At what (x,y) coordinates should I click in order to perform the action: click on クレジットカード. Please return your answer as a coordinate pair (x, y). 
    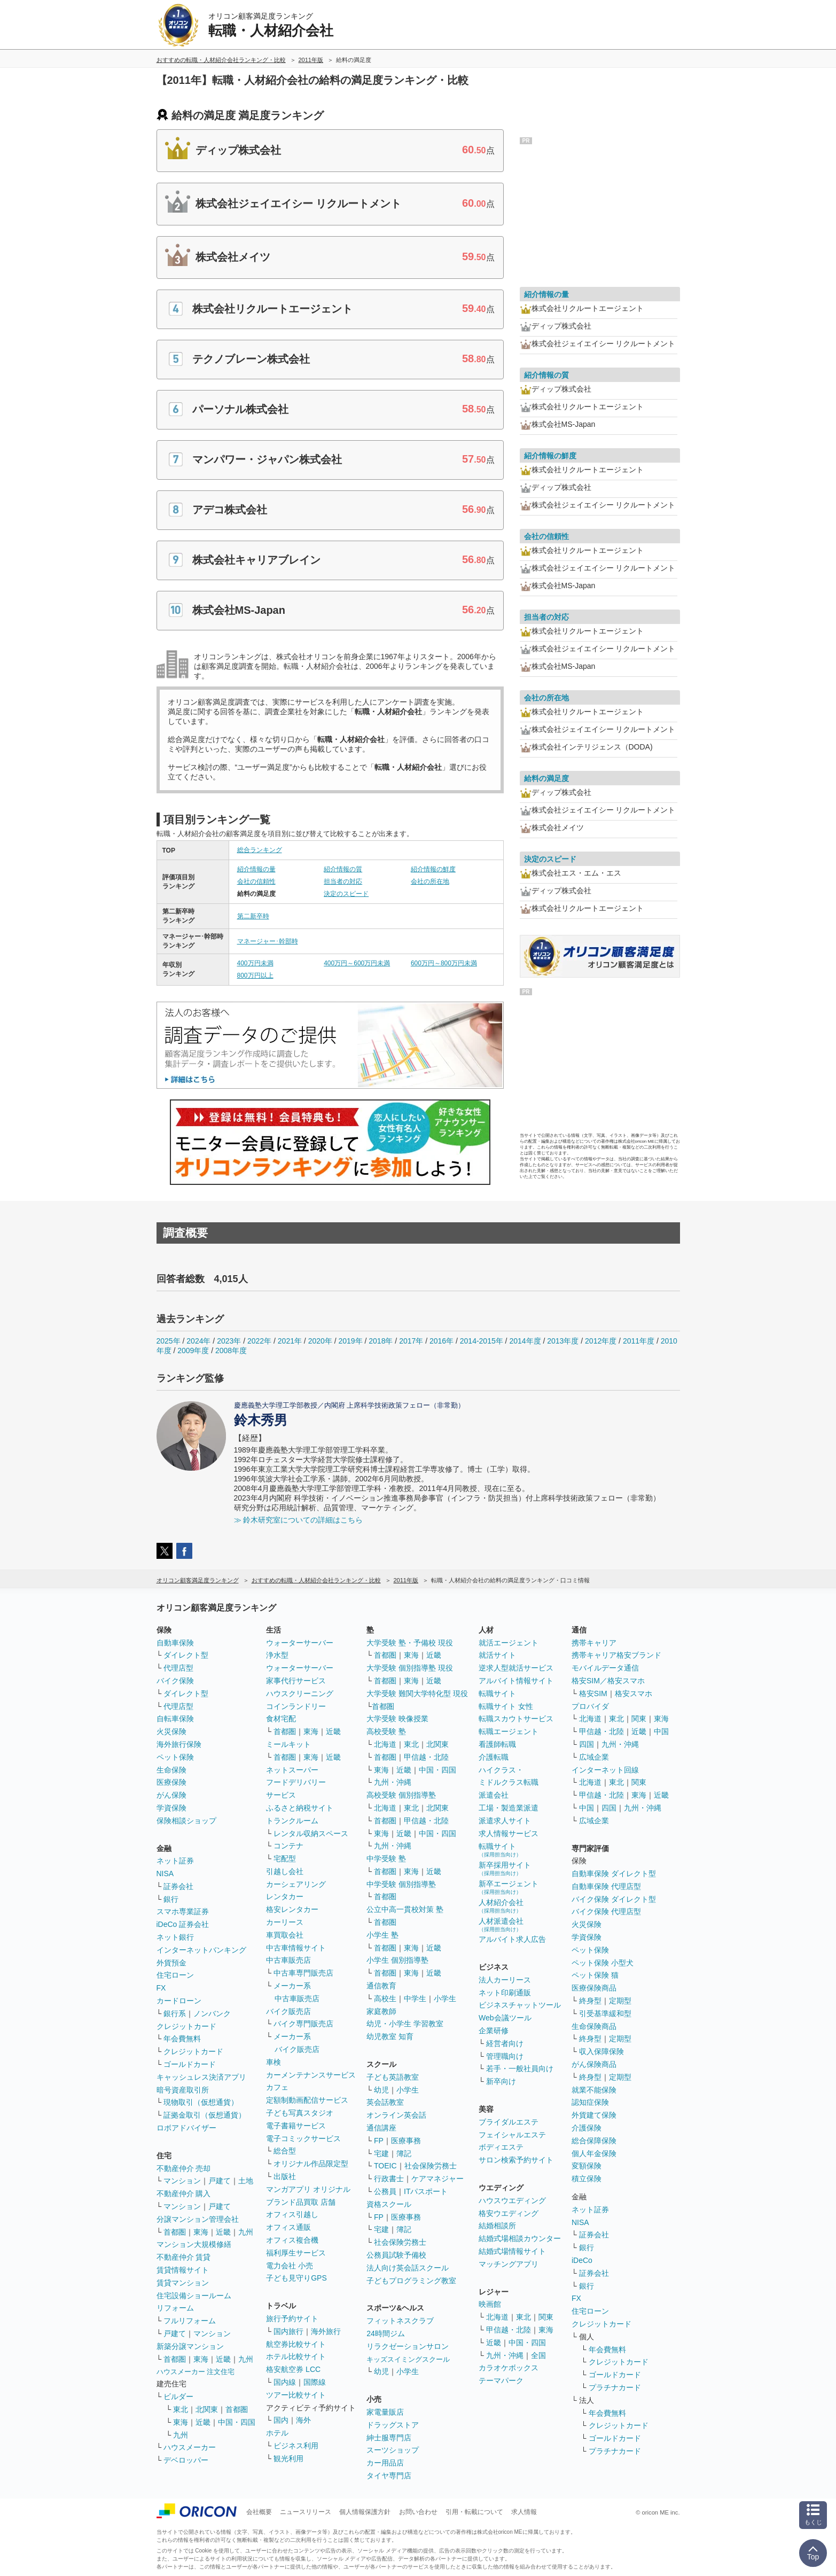
    Looking at the image, I should click on (186, 2026).